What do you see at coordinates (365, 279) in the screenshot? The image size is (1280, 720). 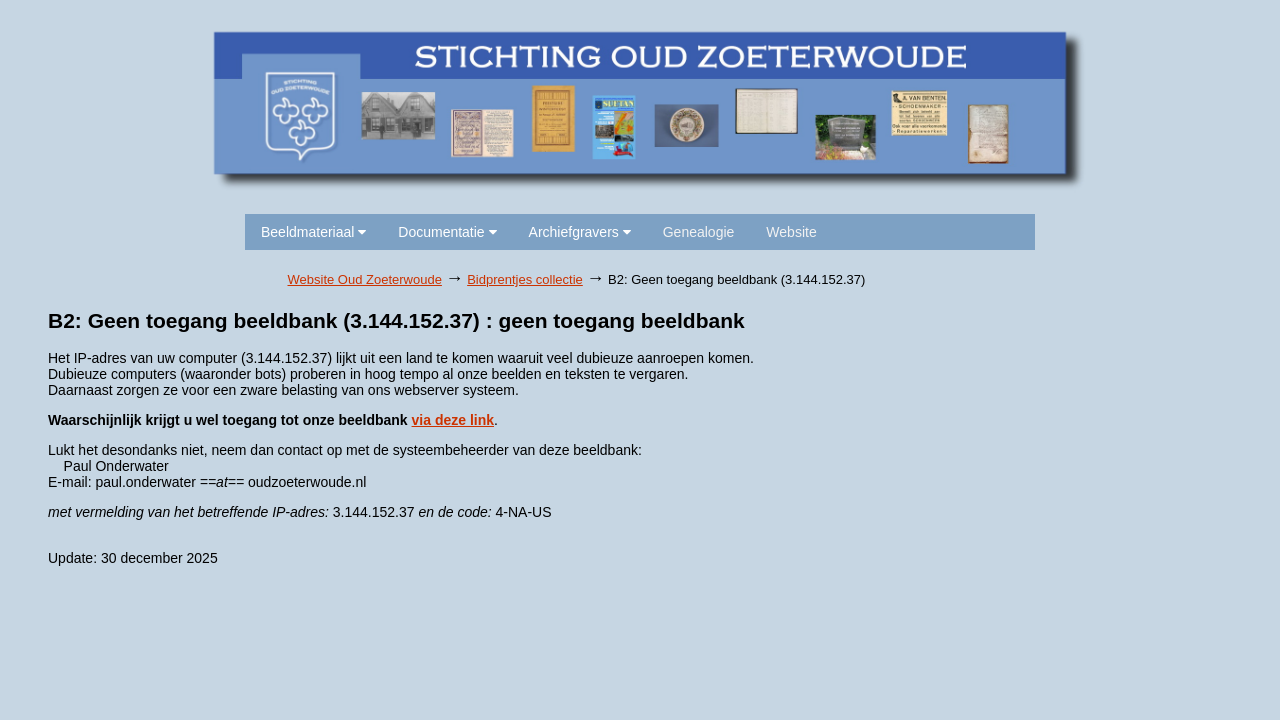 I see `Website Oud Zoeterwoude` at bounding box center [365, 279].